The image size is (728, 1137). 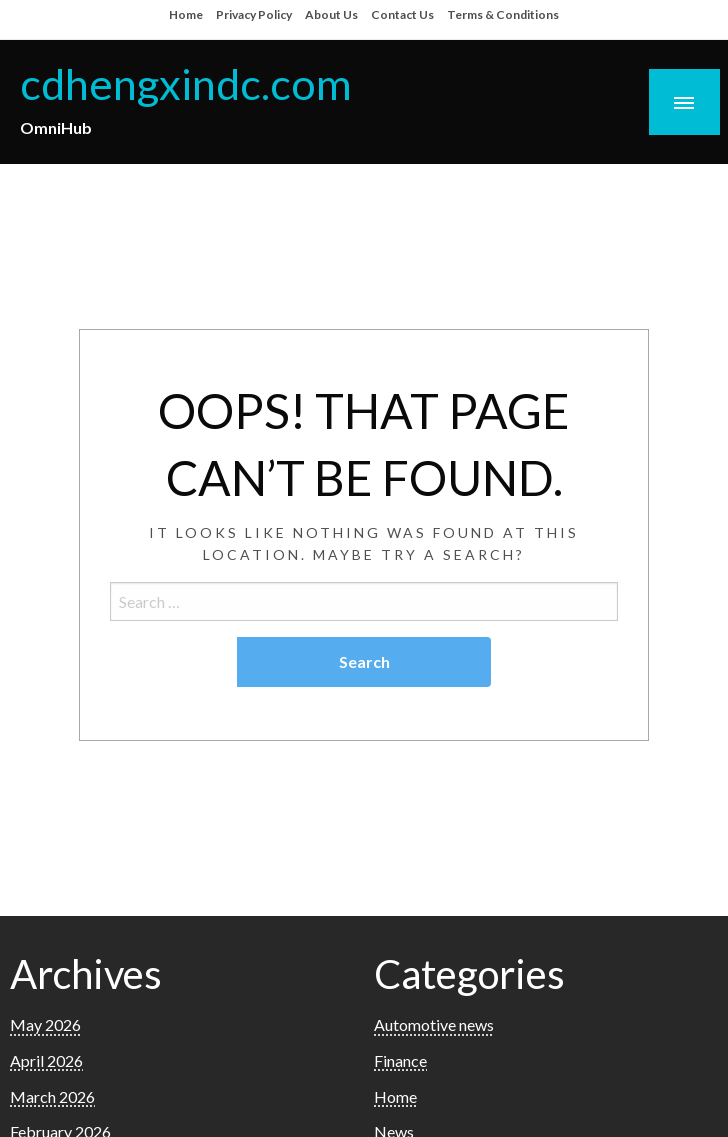 What do you see at coordinates (52, 1096) in the screenshot?
I see `March 2026` at bounding box center [52, 1096].